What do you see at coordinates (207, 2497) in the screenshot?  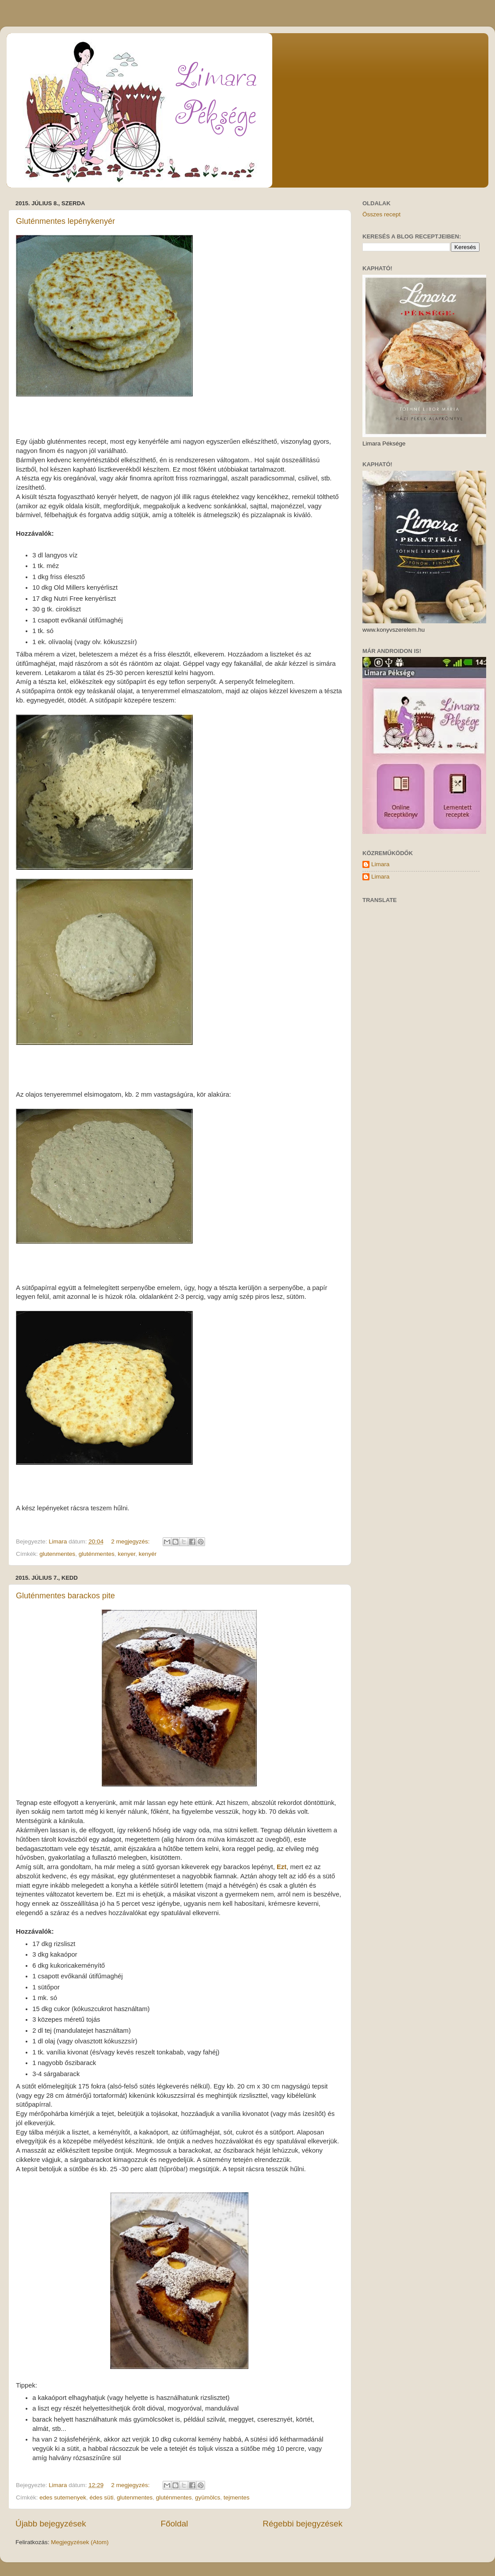 I see `gyümölcs` at bounding box center [207, 2497].